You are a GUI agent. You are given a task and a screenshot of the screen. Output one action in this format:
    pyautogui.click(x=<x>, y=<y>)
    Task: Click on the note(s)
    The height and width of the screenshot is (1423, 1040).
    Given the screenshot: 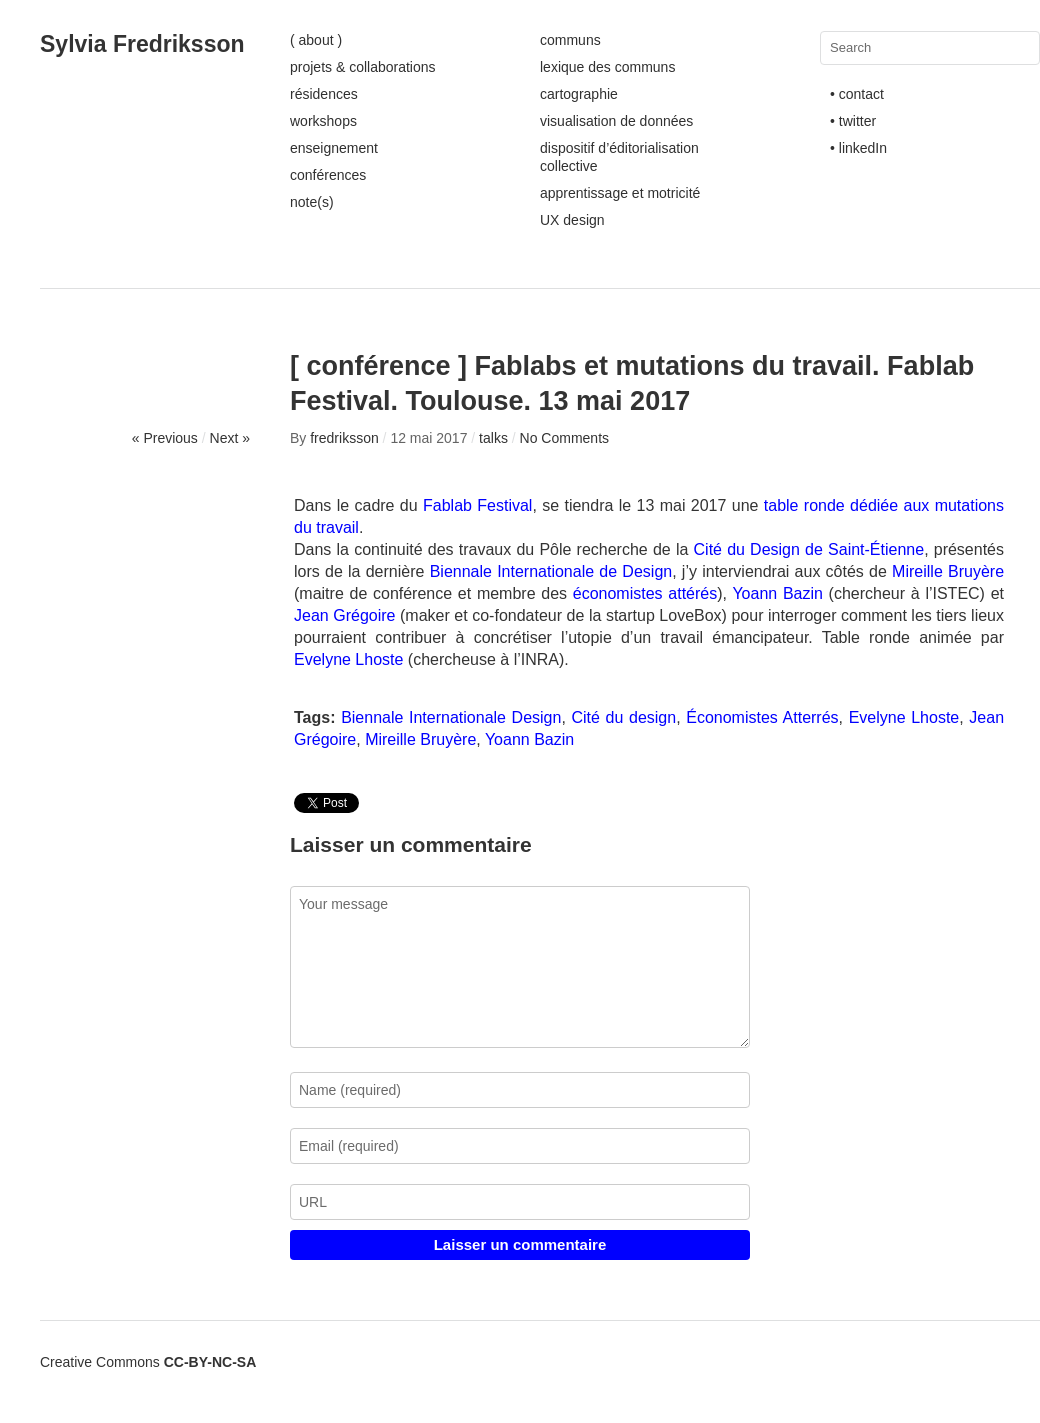 What is the action you would take?
    pyautogui.click(x=312, y=202)
    